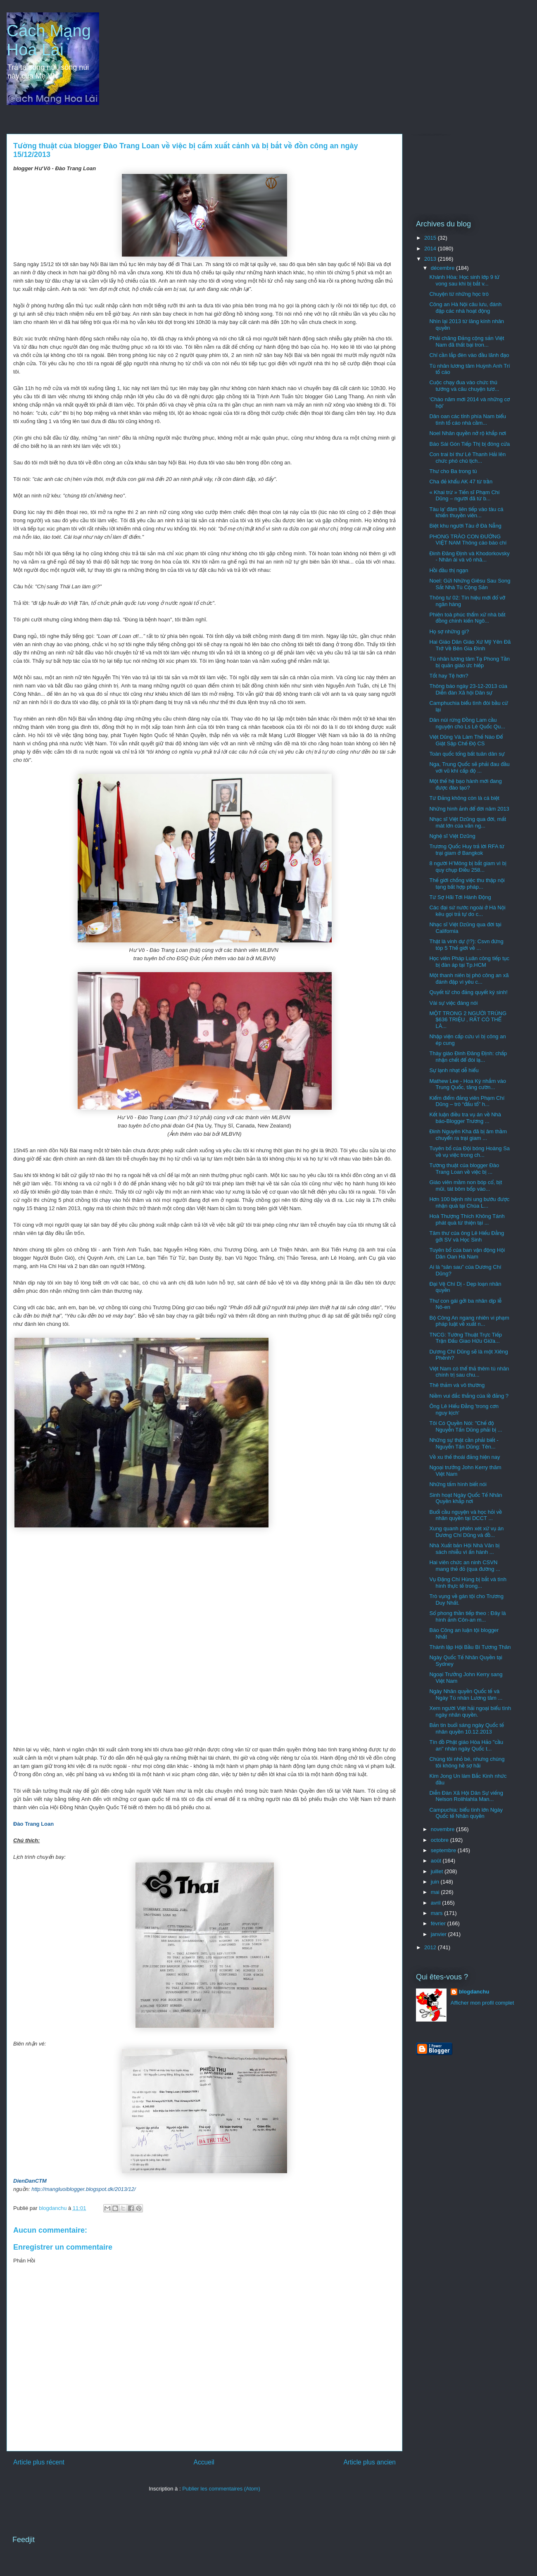  I want to click on Hoà Thượng Thích Không Tánh phát quà từ thiện tại ..., so click(466, 1219).